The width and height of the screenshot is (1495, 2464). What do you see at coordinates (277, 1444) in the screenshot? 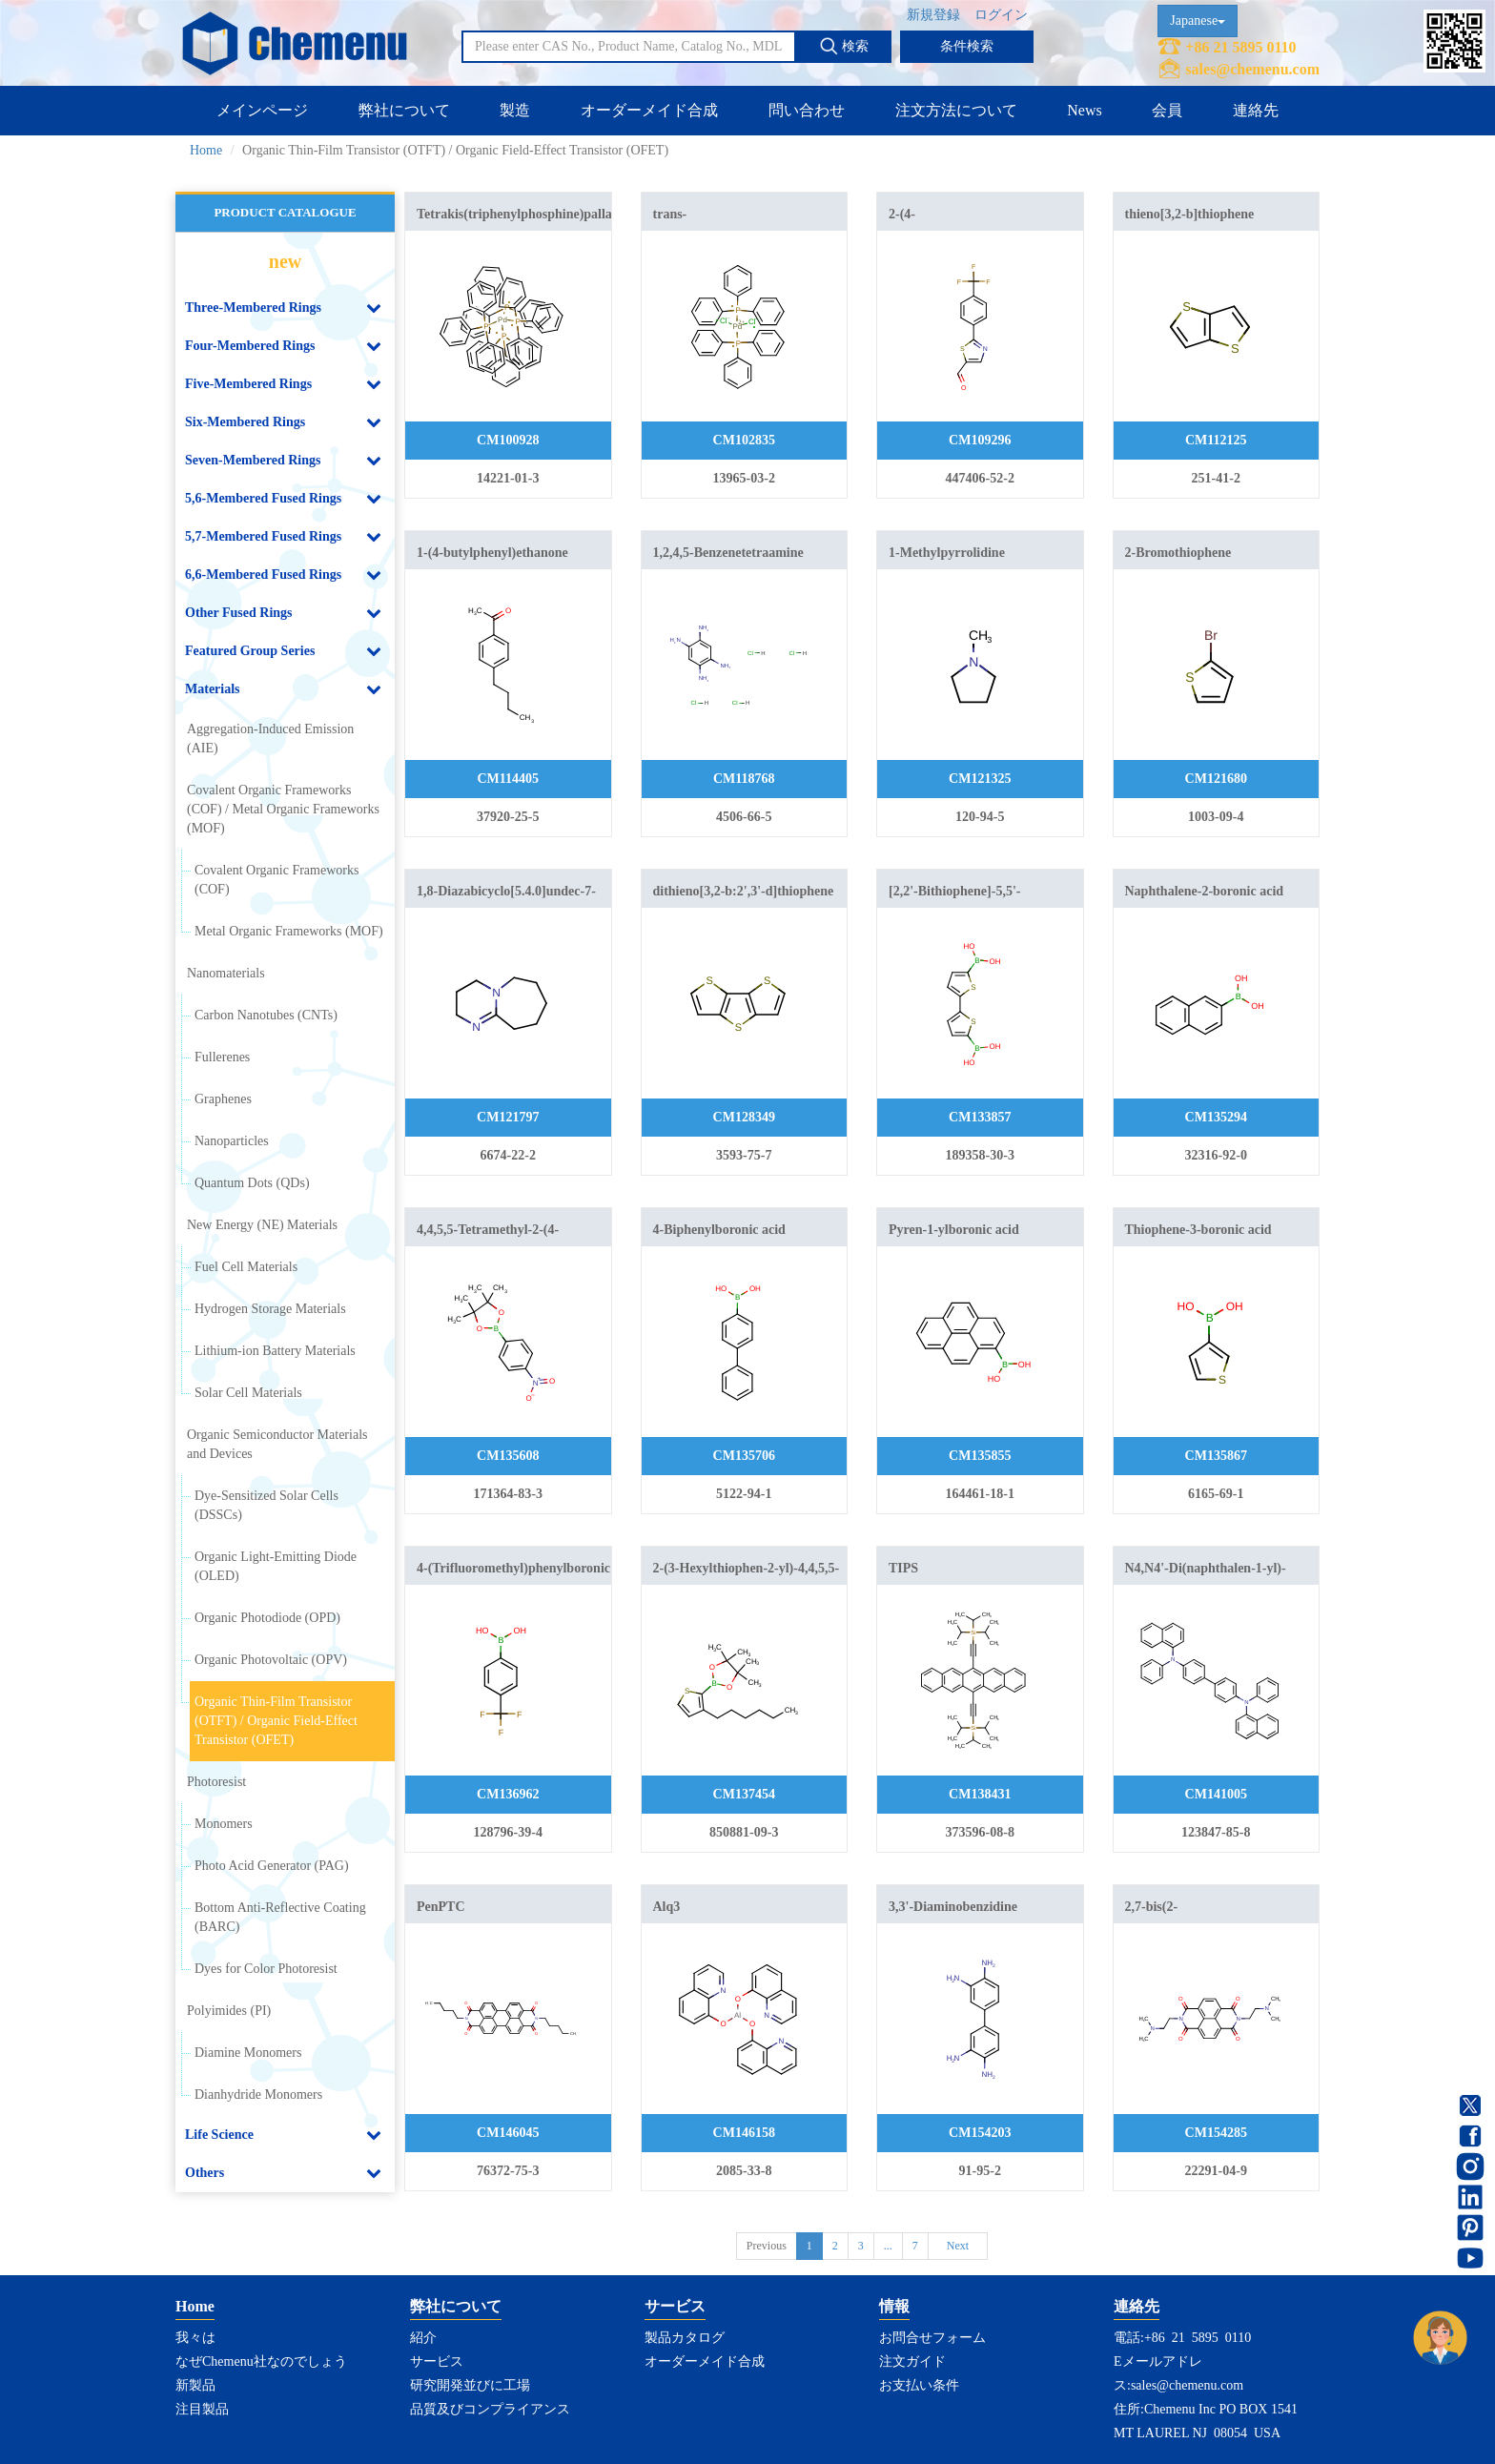
I see `Organic Semiconductor Materials and Devices` at bounding box center [277, 1444].